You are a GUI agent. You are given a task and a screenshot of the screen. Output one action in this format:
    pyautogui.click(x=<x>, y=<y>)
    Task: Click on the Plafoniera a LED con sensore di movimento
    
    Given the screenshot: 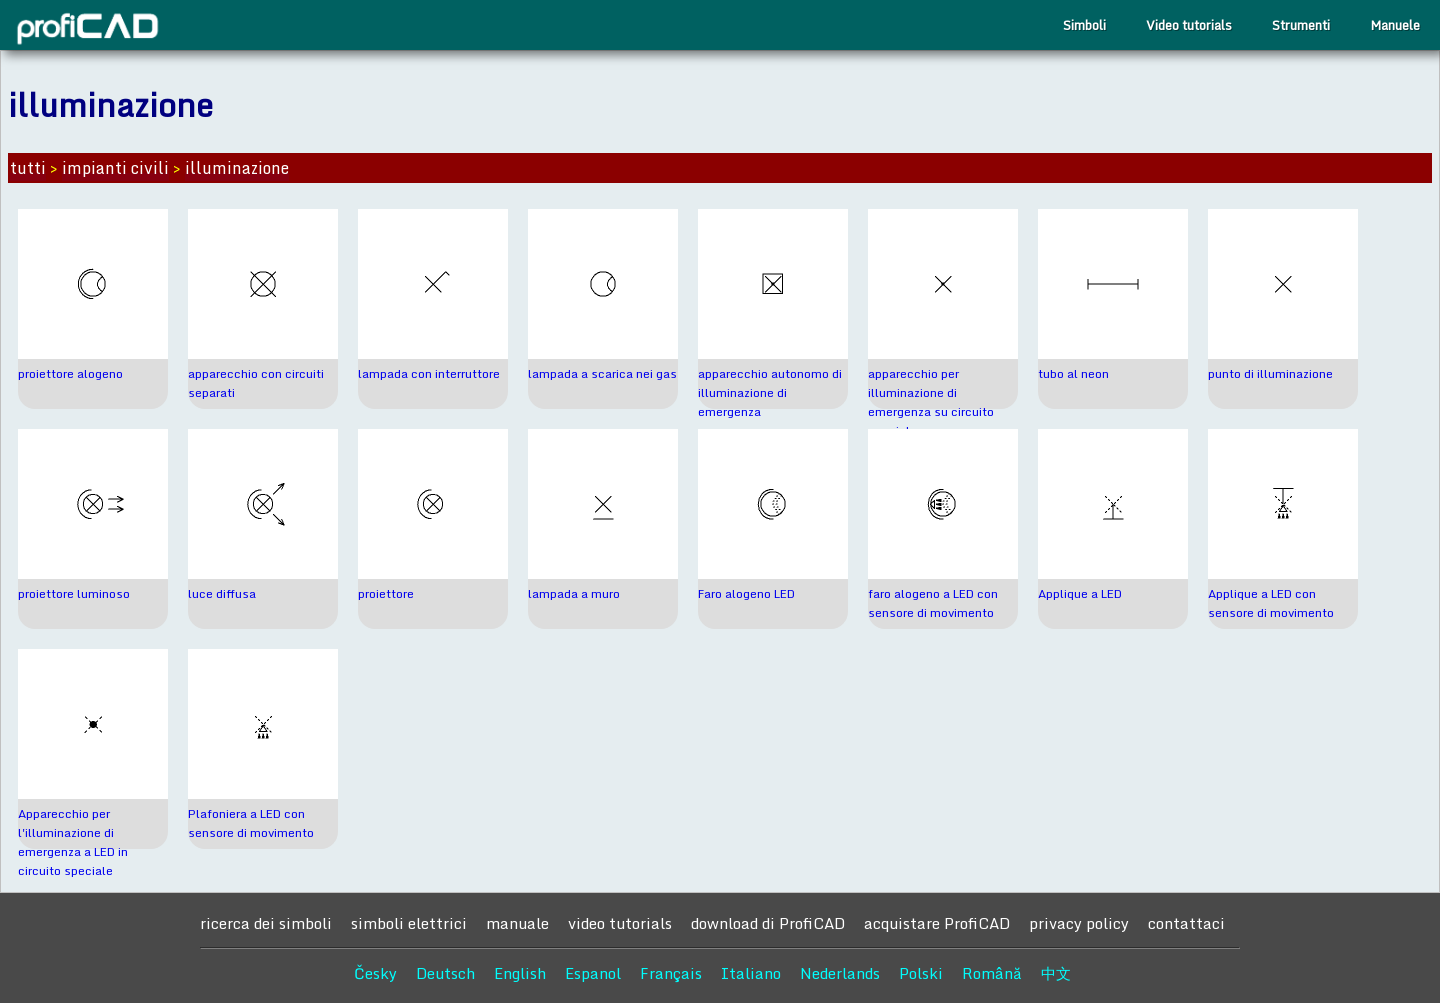 What is the action you would take?
    pyautogui.click(x=251, y=823)
    